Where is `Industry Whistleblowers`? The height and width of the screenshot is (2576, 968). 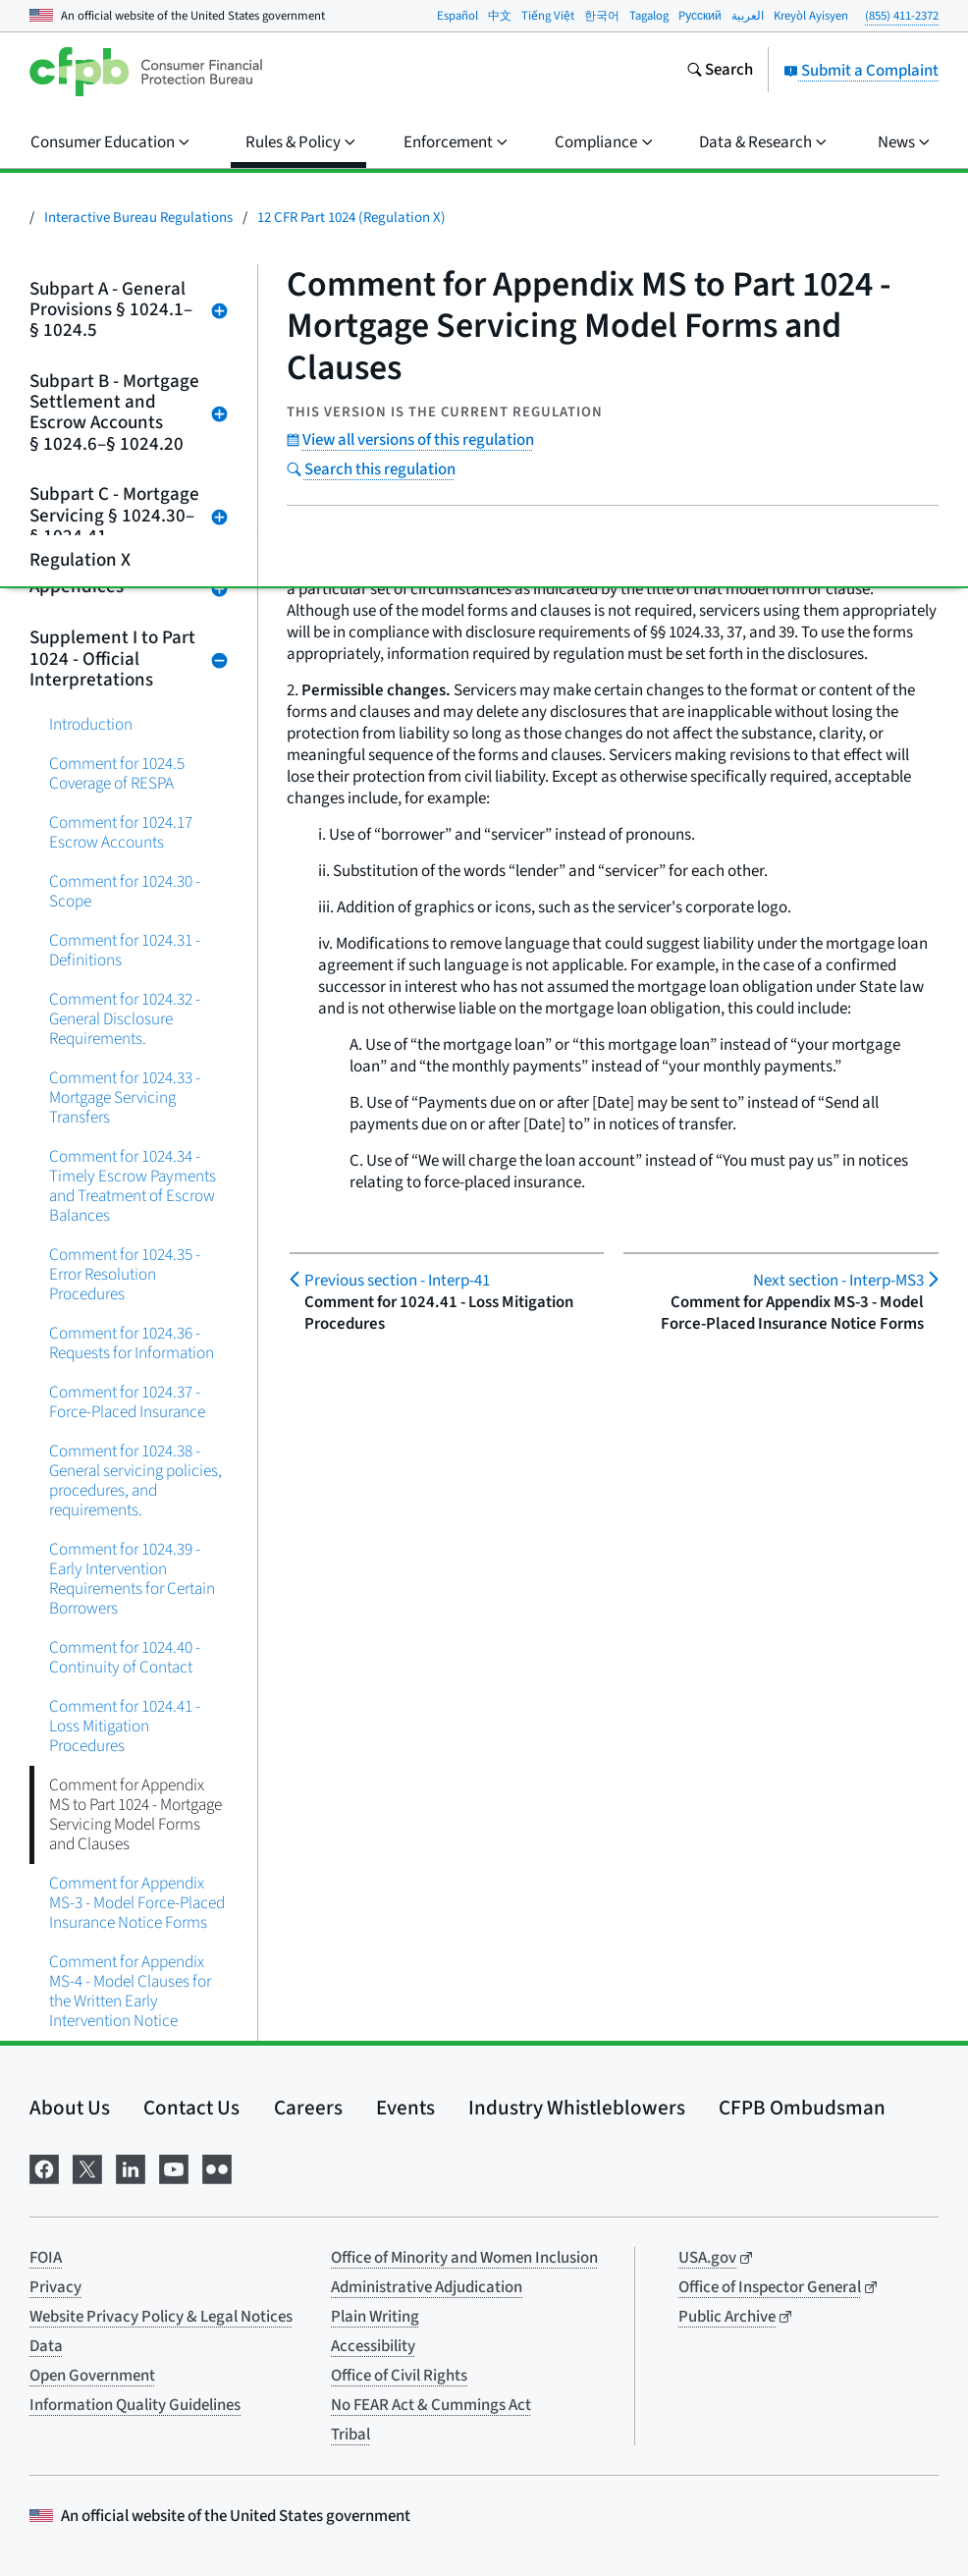
Industry Whistleblowers is located at coordinates (576, 2107).